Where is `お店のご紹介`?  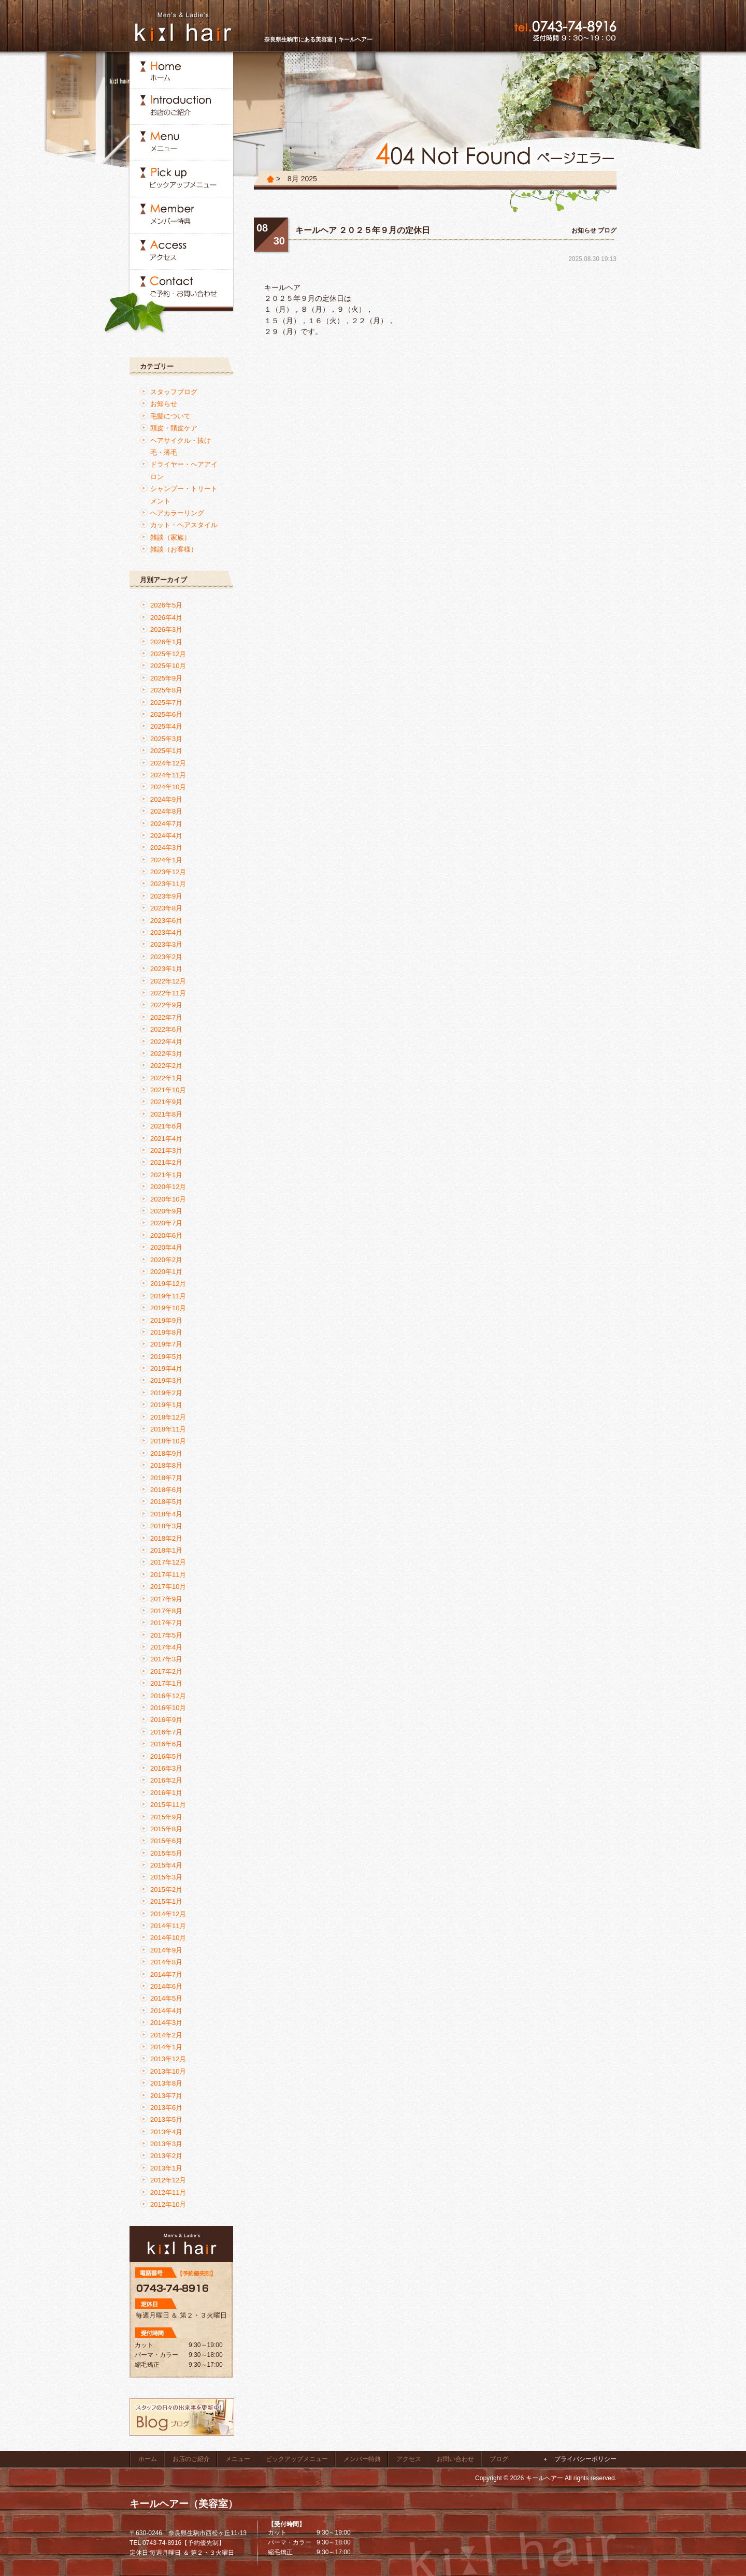
お店のご紹介 is located at coordinates (191, 2459).